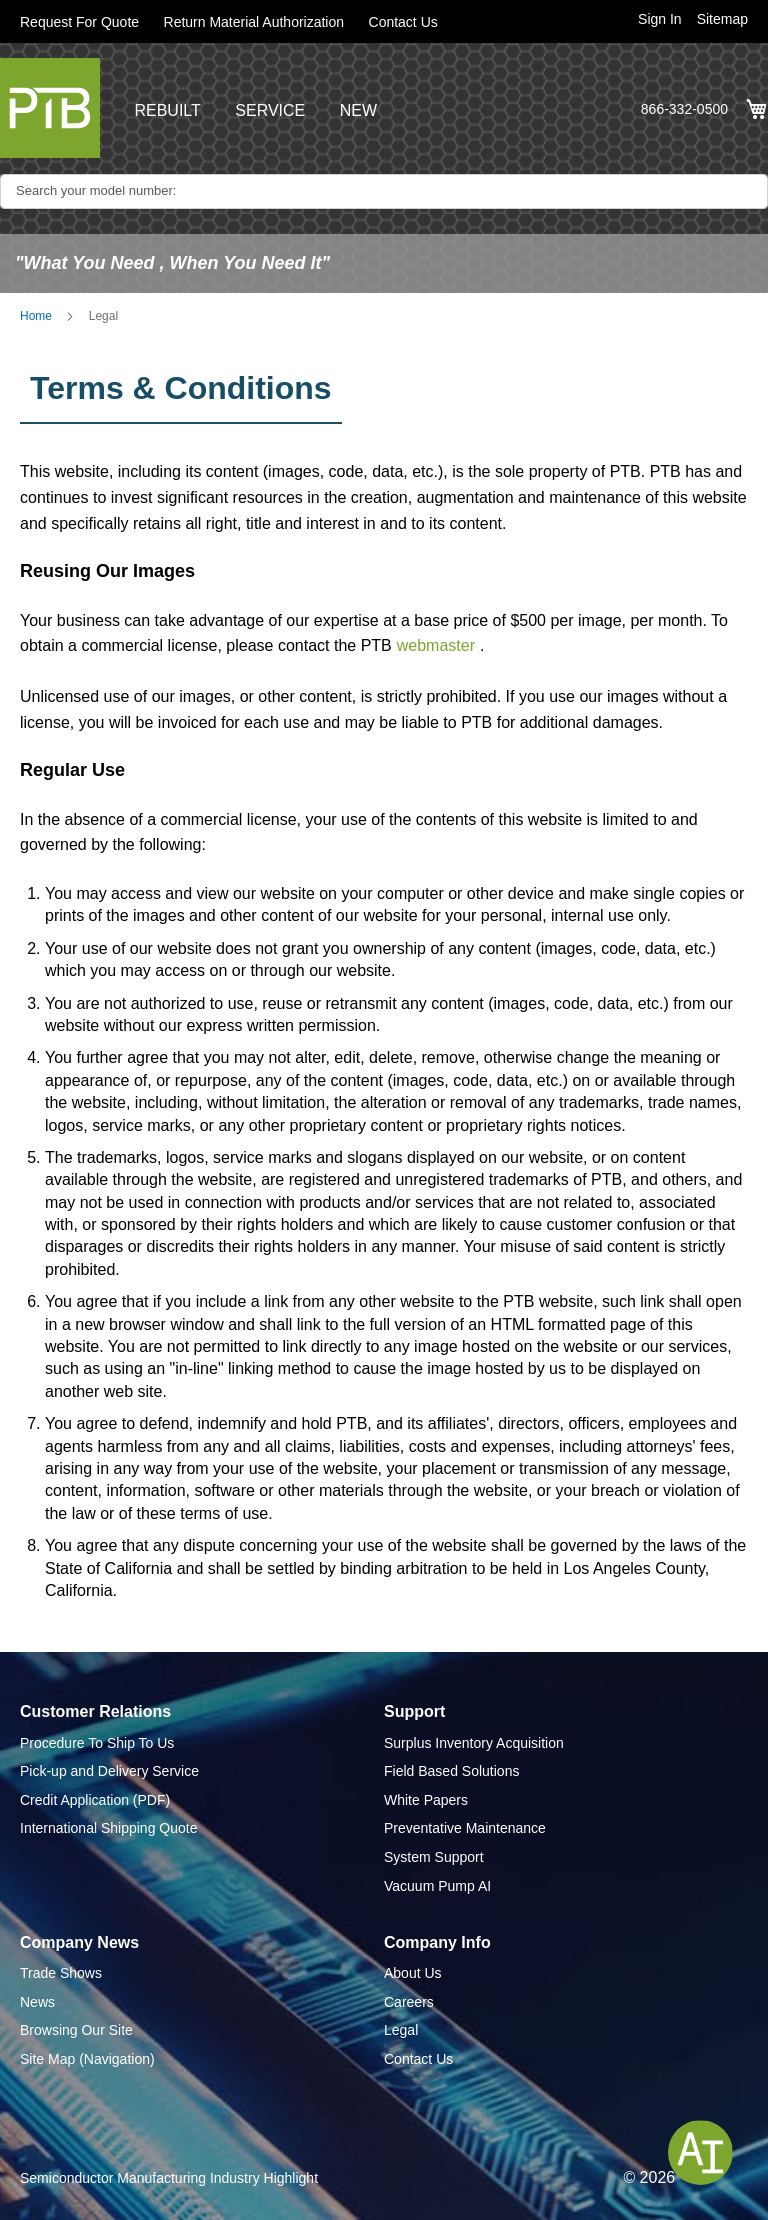 This screenshot has width=768, height=2220. What do you see at coordinates (36, 316) in the screenshot?
I see `Home` at bounding box center [36, 316].